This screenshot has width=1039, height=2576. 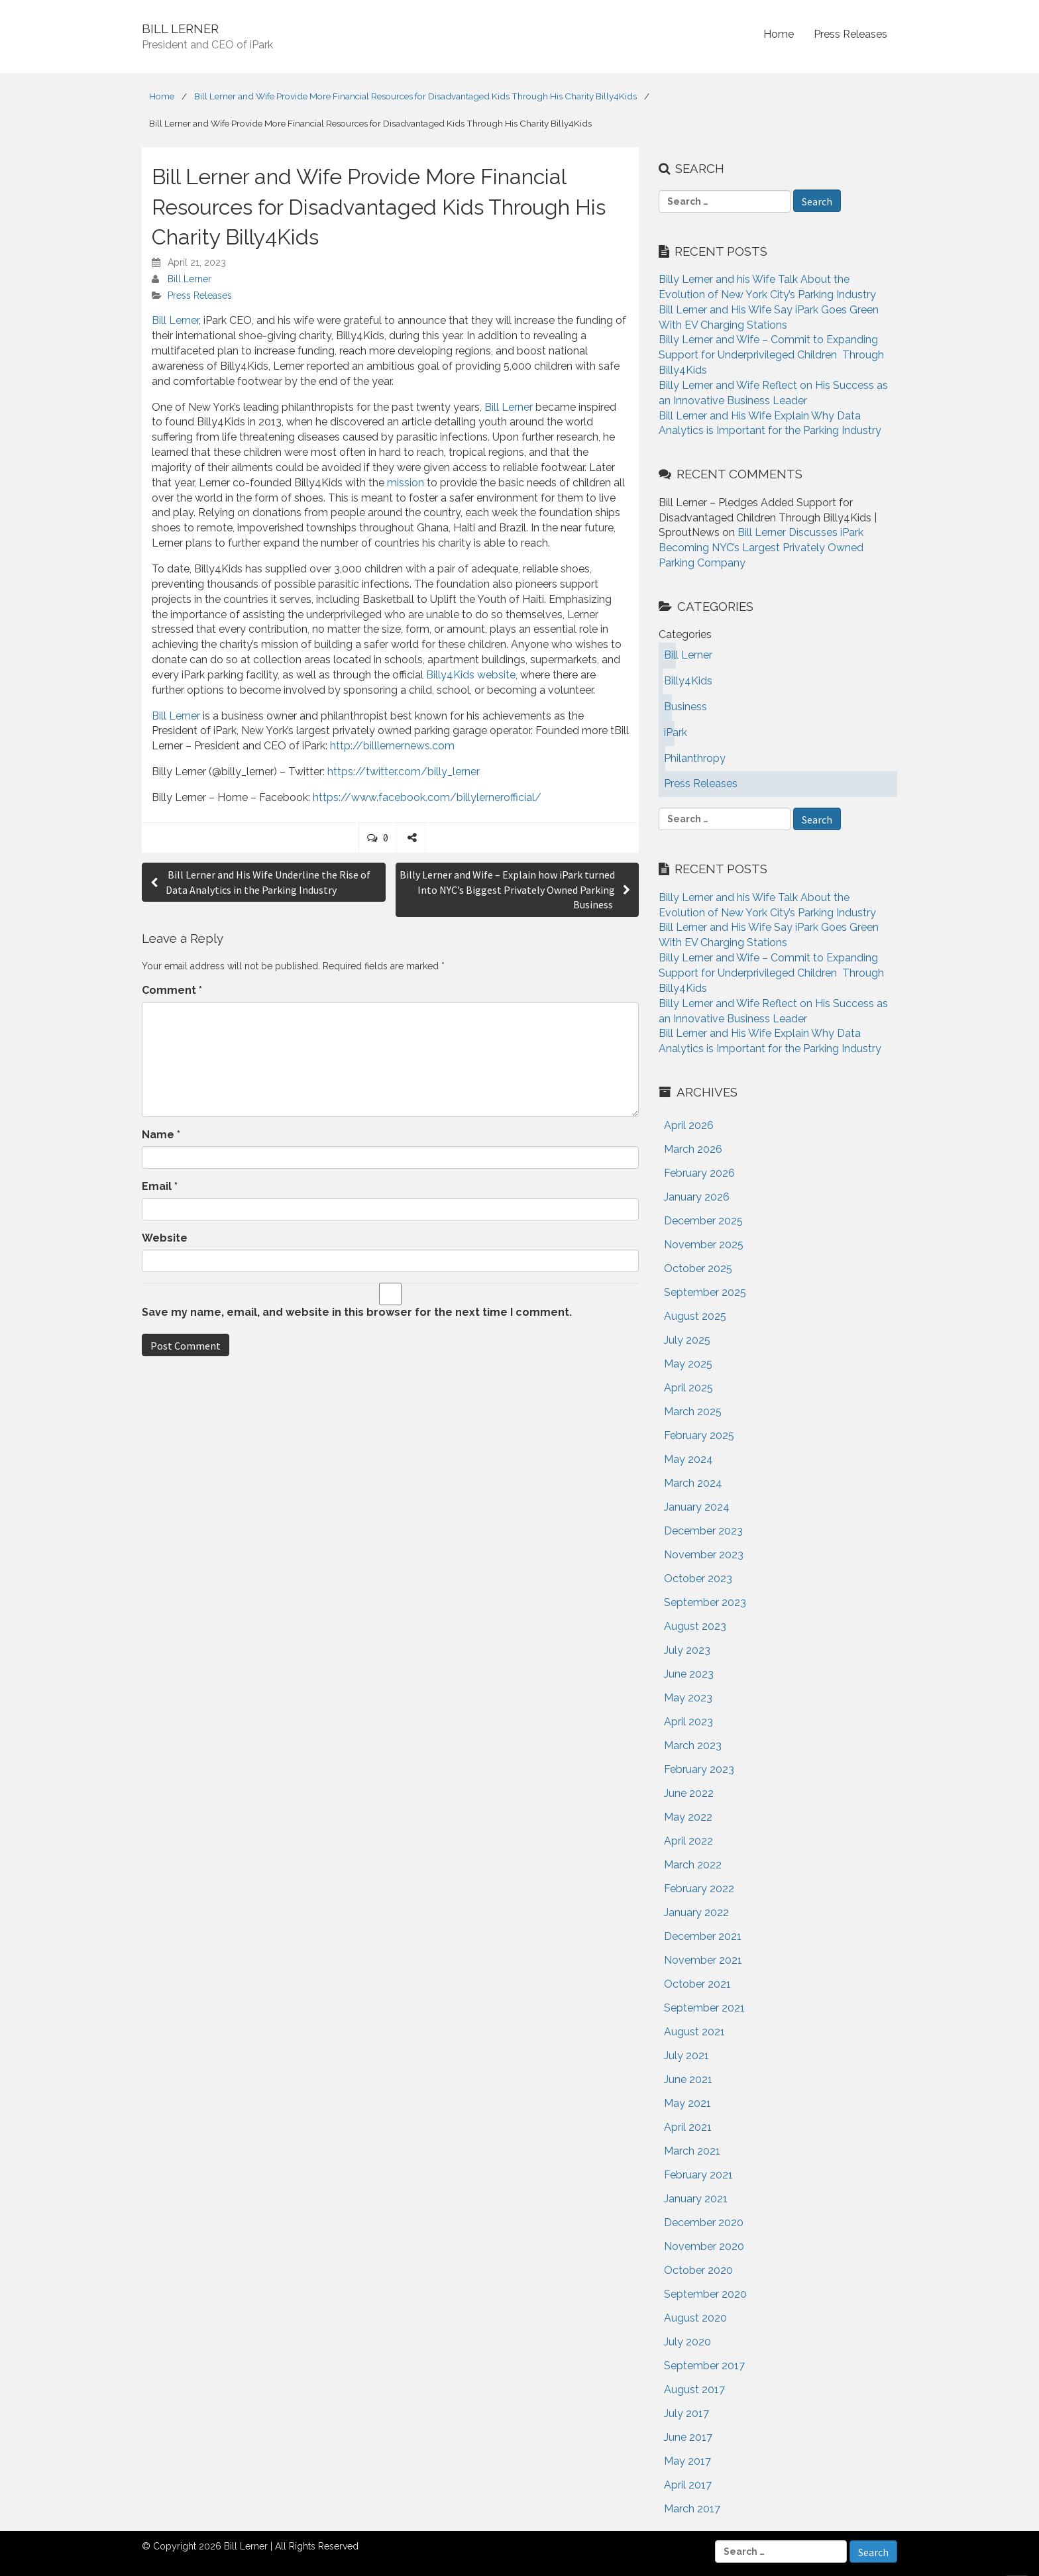 I want to click on Website, so click(x=165, y=1238).